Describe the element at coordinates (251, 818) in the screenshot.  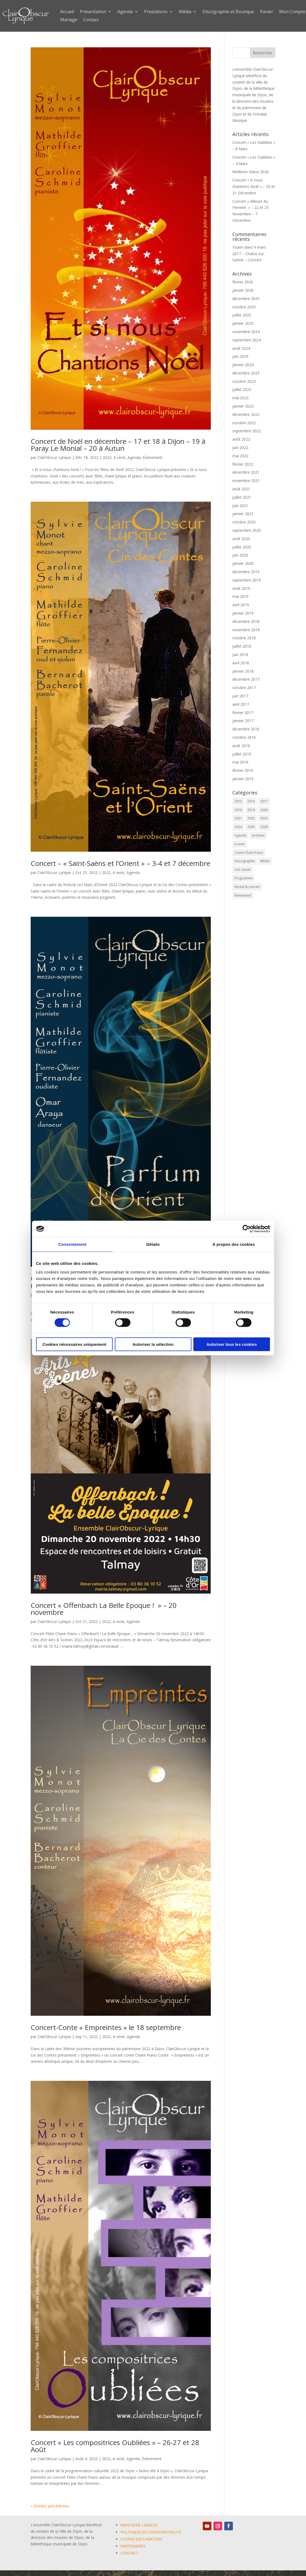
I see `2022 [2022 (9 éléments)]` at that location.